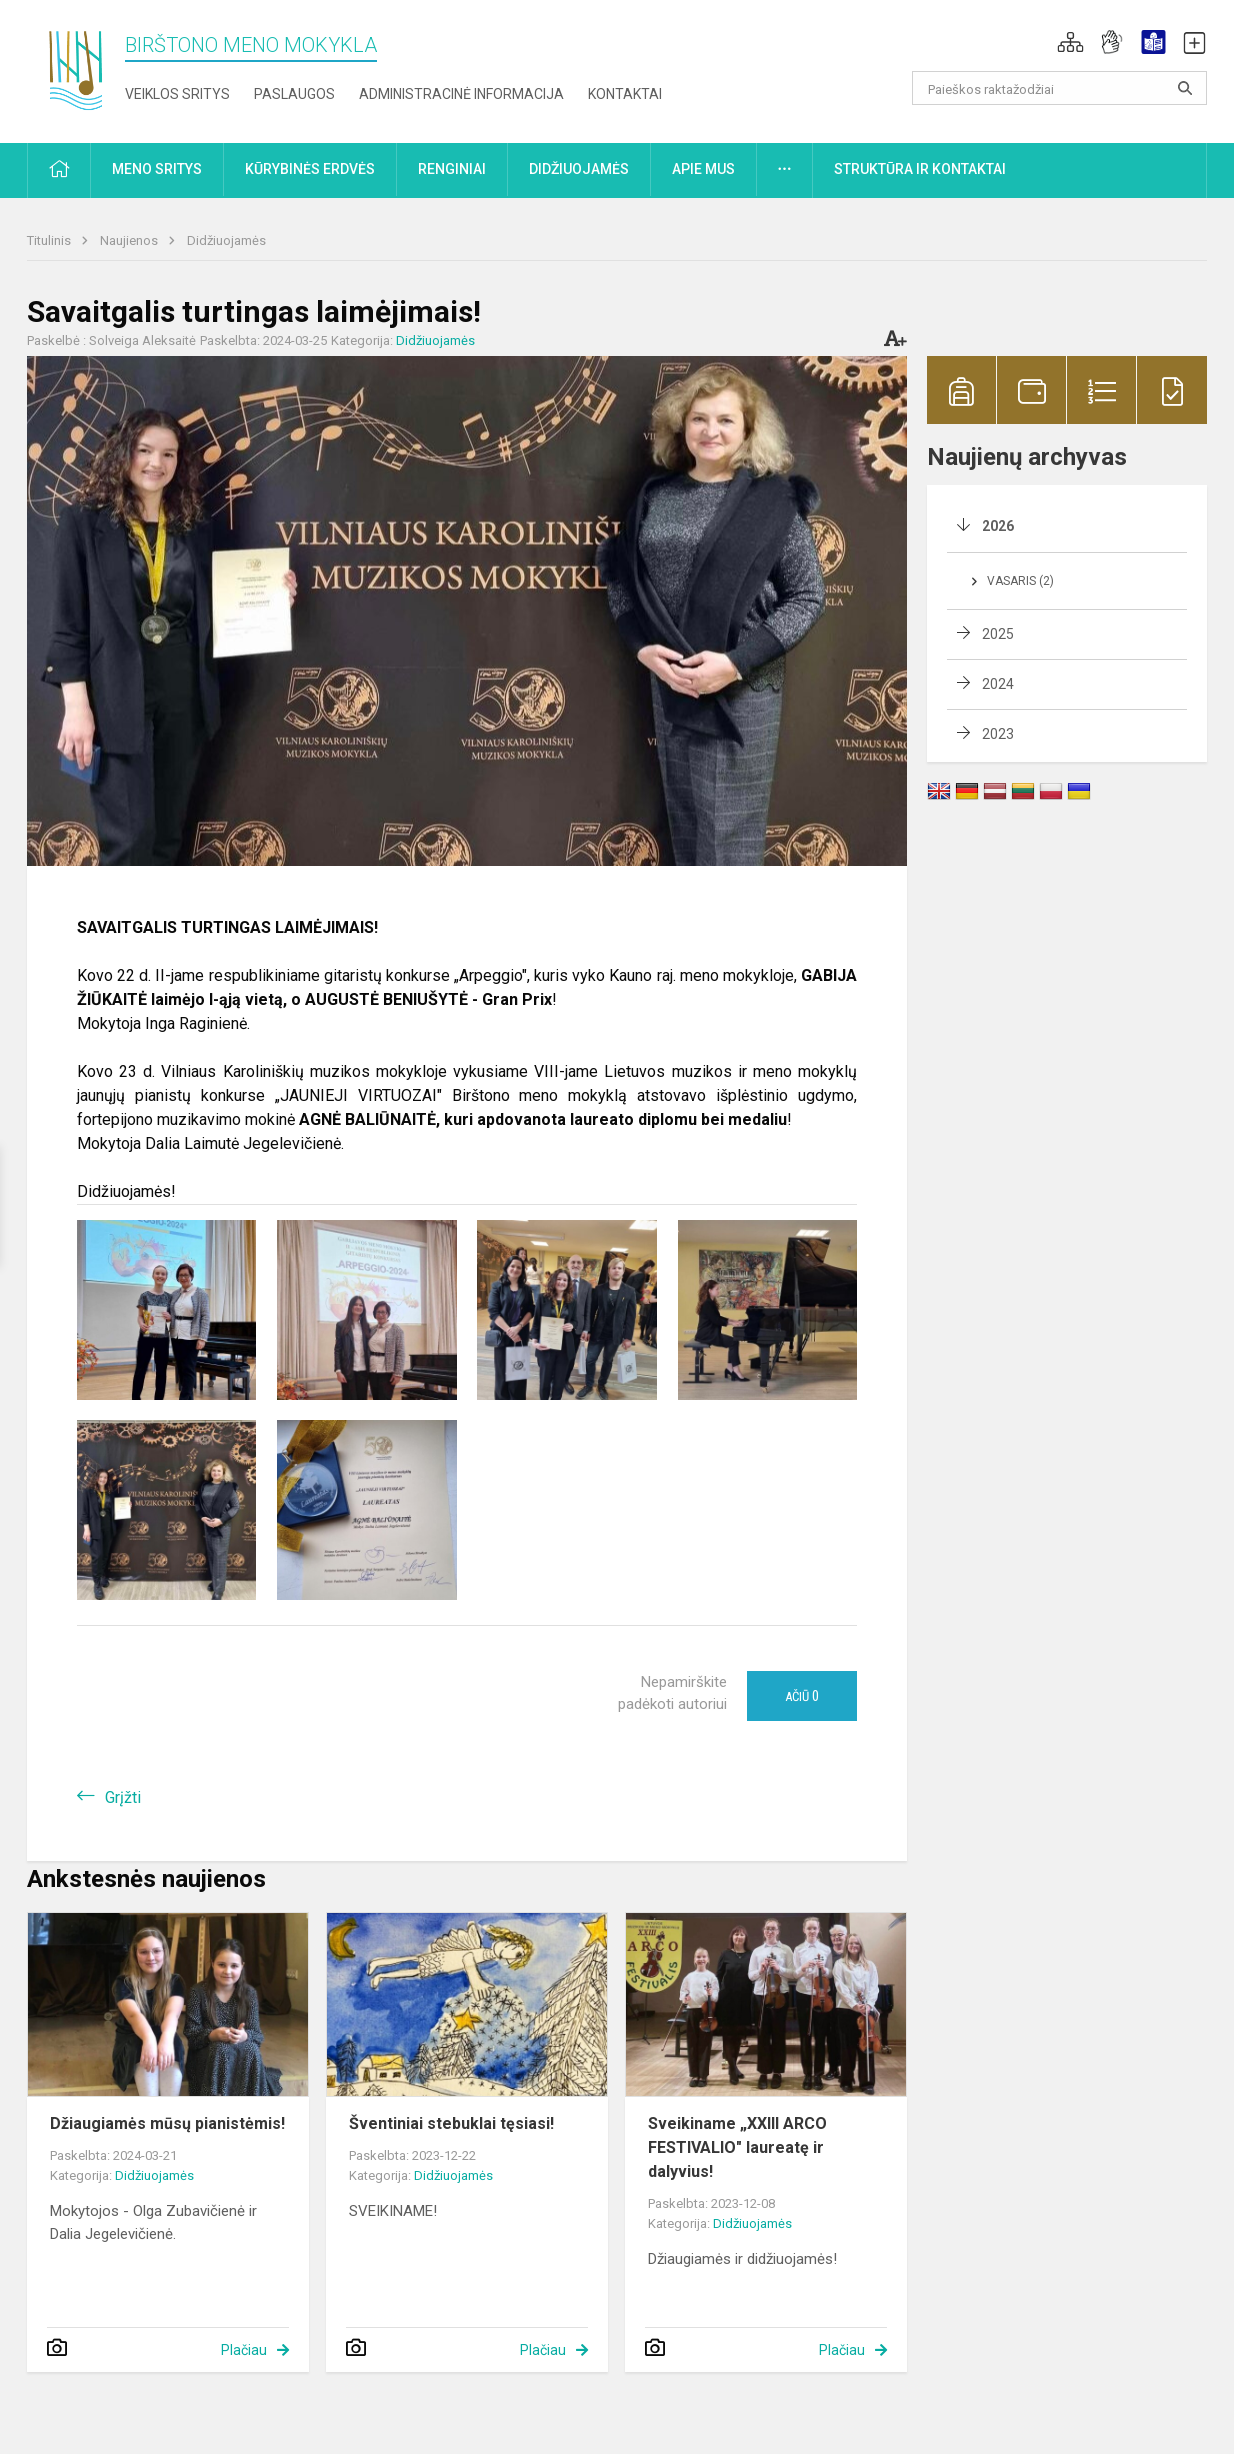  I want to click on Renginiai [button], so click(452, 169).